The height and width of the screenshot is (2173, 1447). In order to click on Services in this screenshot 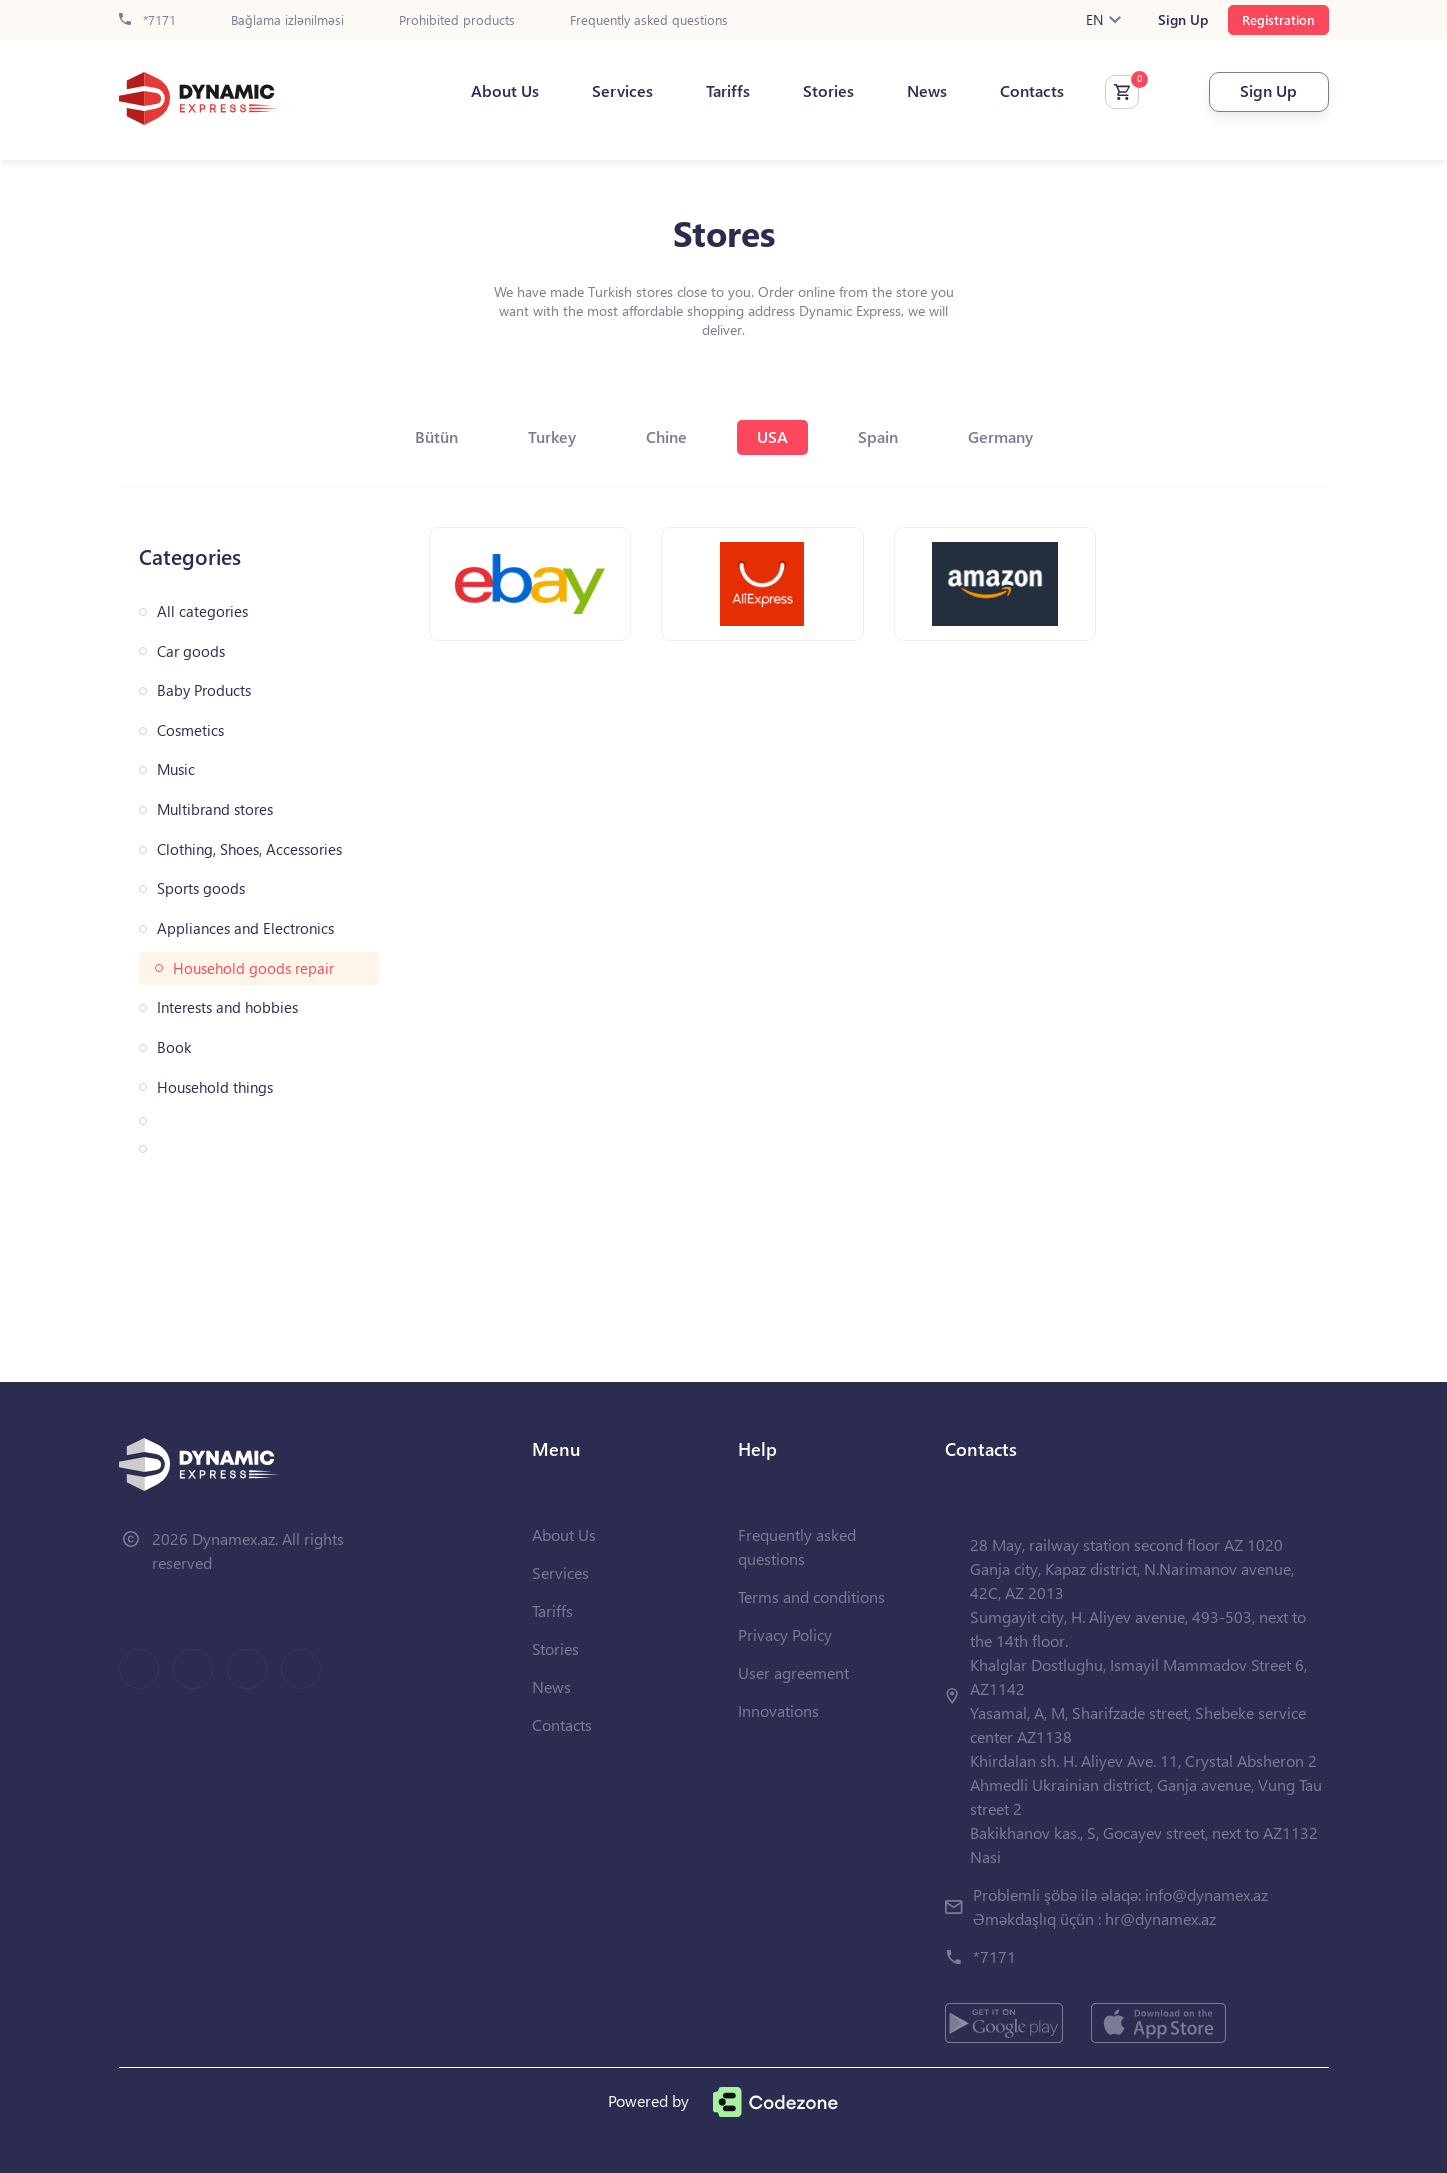, I will do `click(622, 91)`.